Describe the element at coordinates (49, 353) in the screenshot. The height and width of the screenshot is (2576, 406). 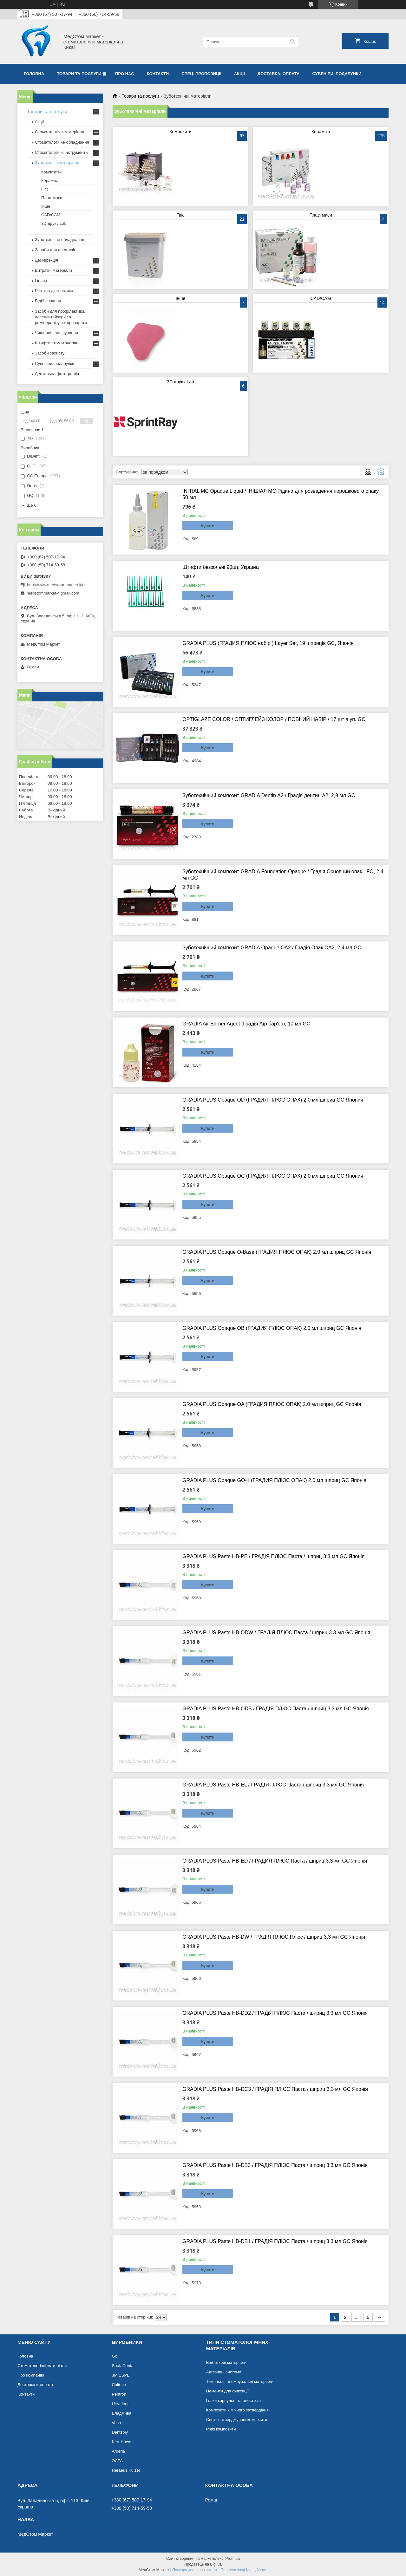
I see `Засоби захисту` at that location.